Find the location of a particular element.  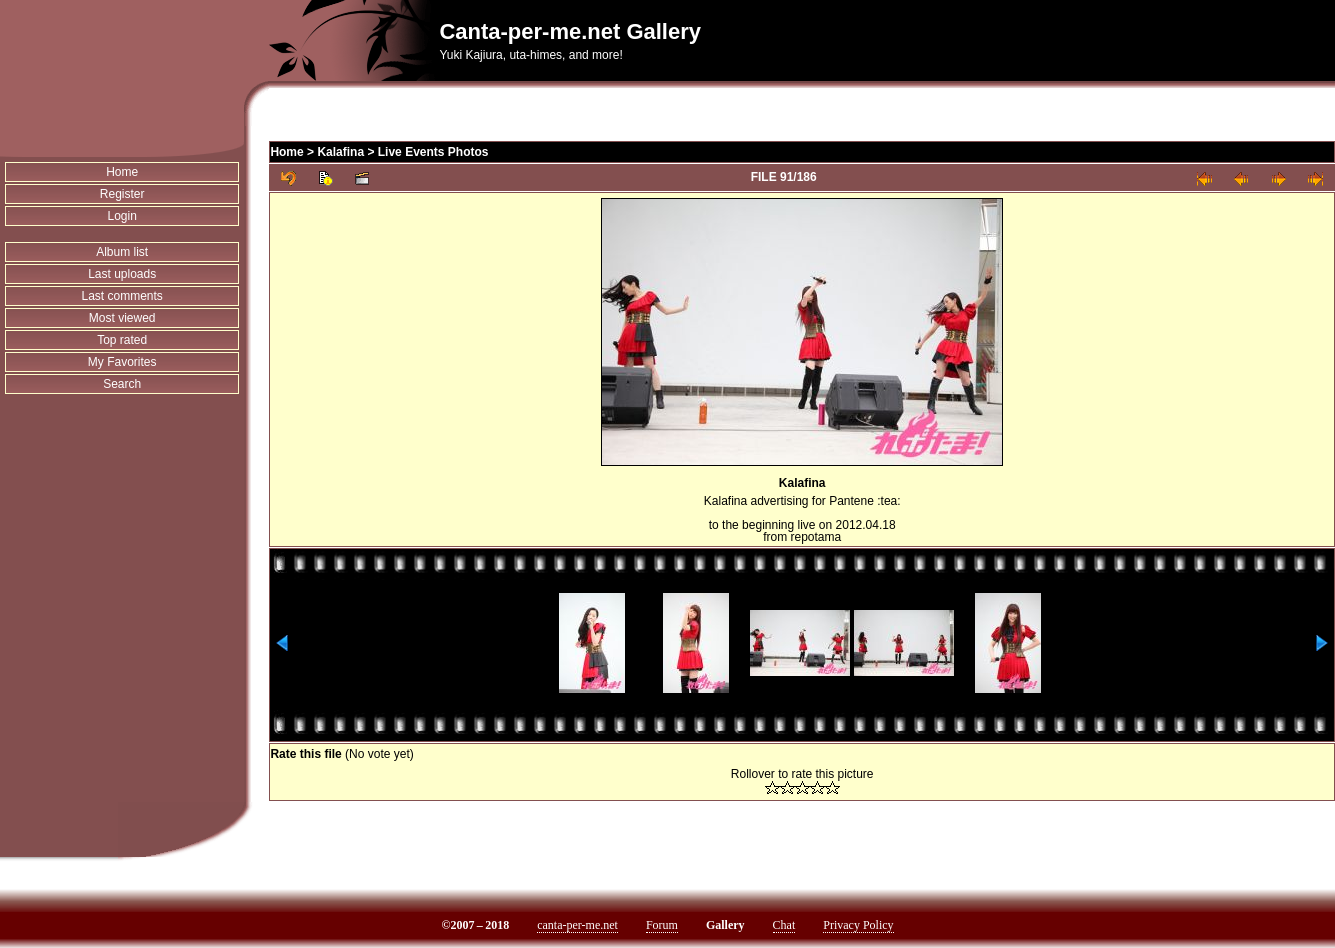

Register is located at coordinates (122, 194).